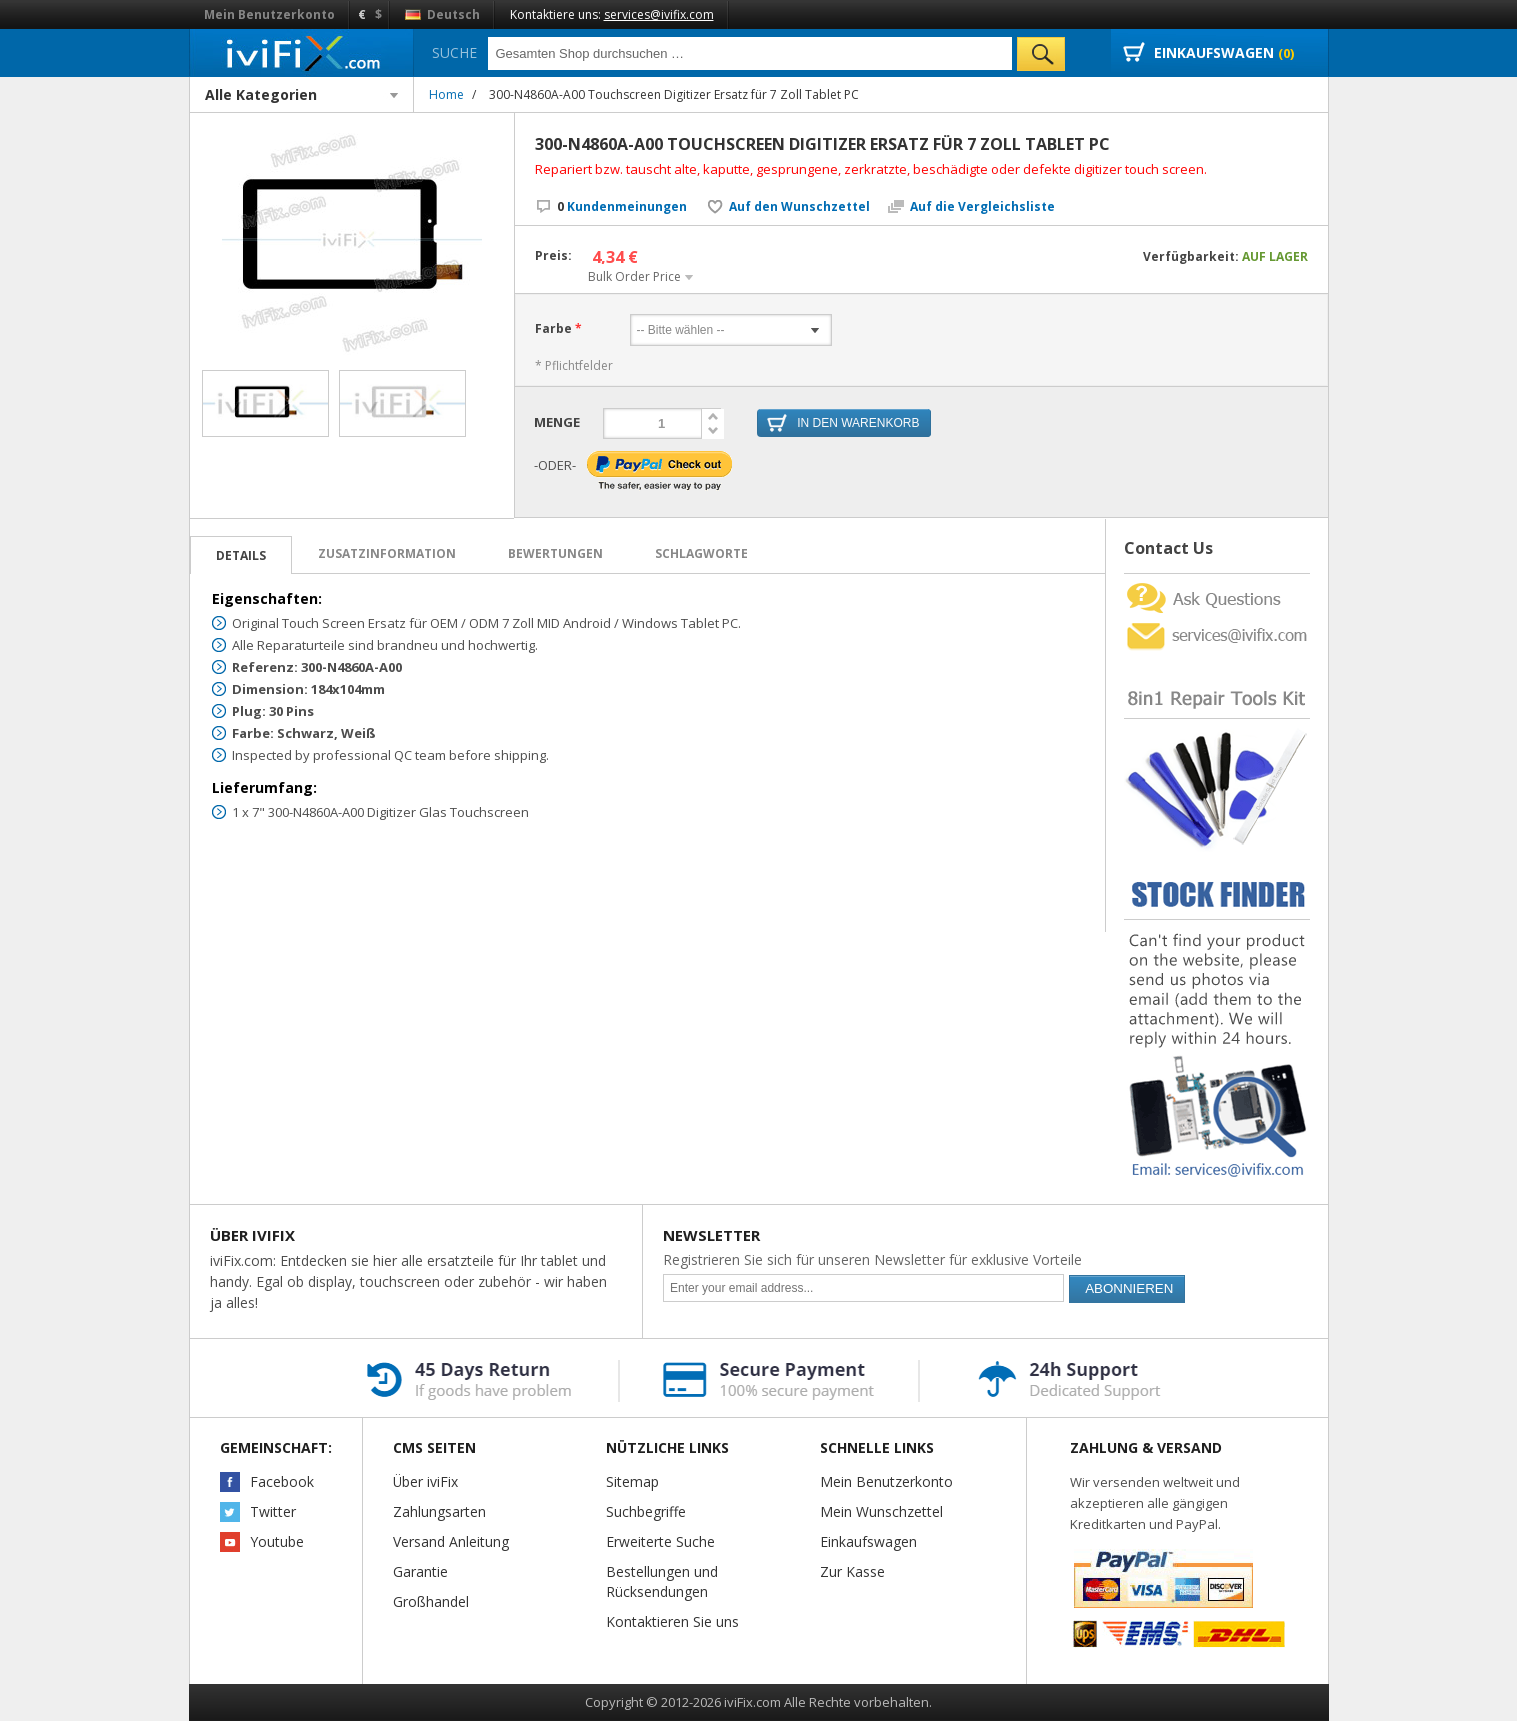 This screenshot has height=1721, width=1517. What do you see at coordinates (632, 1481) in the screenshot?
I see `Sitemap` at bounding box center [632, 1481].